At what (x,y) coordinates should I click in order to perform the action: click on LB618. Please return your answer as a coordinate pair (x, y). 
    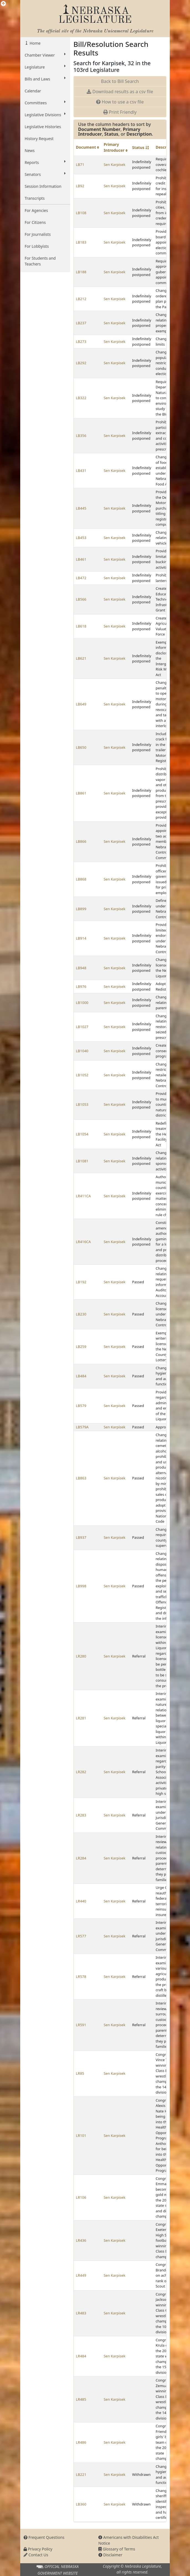
    Looking at the image, I should click on (81, 626).